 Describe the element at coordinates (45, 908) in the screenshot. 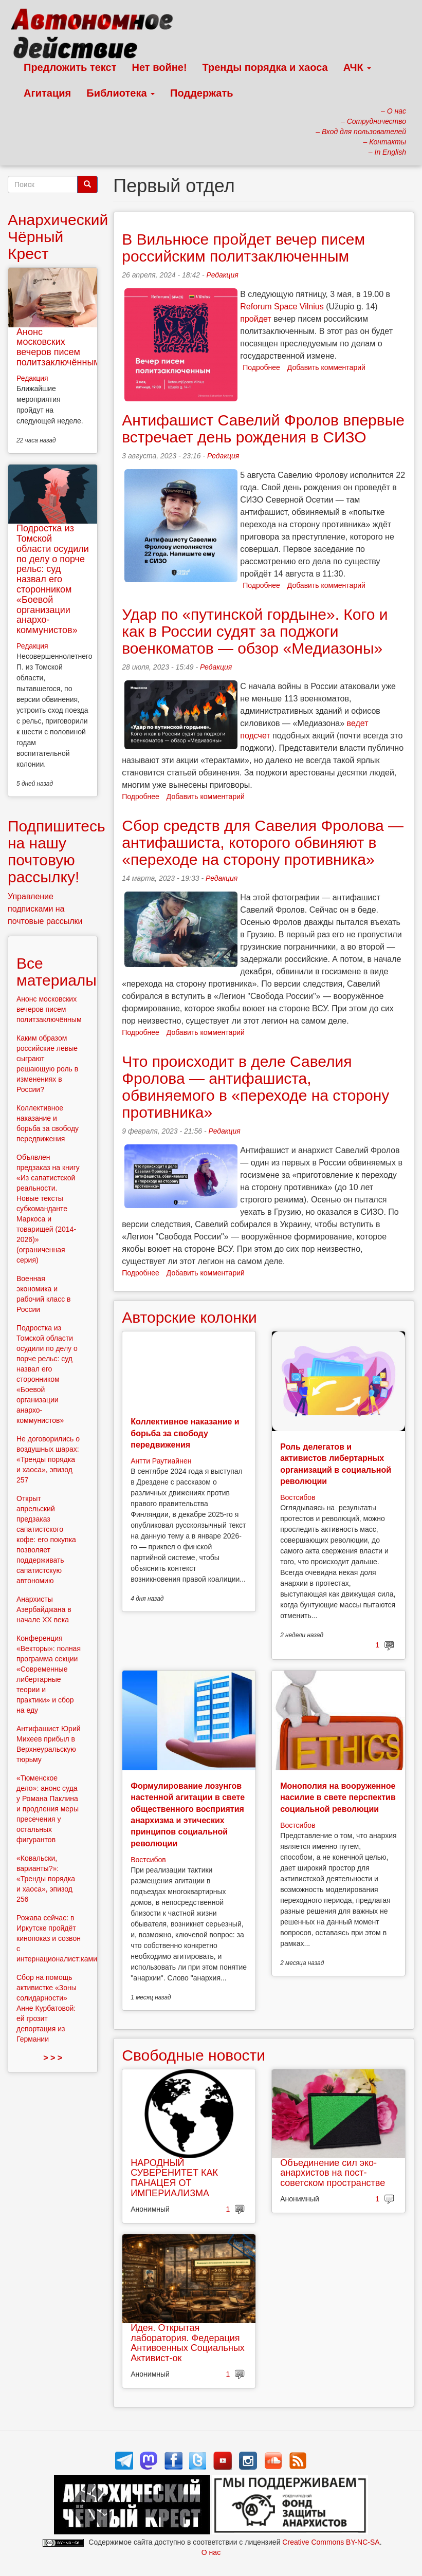

I see `Управление подписками на почтовые рассылки` at that location.